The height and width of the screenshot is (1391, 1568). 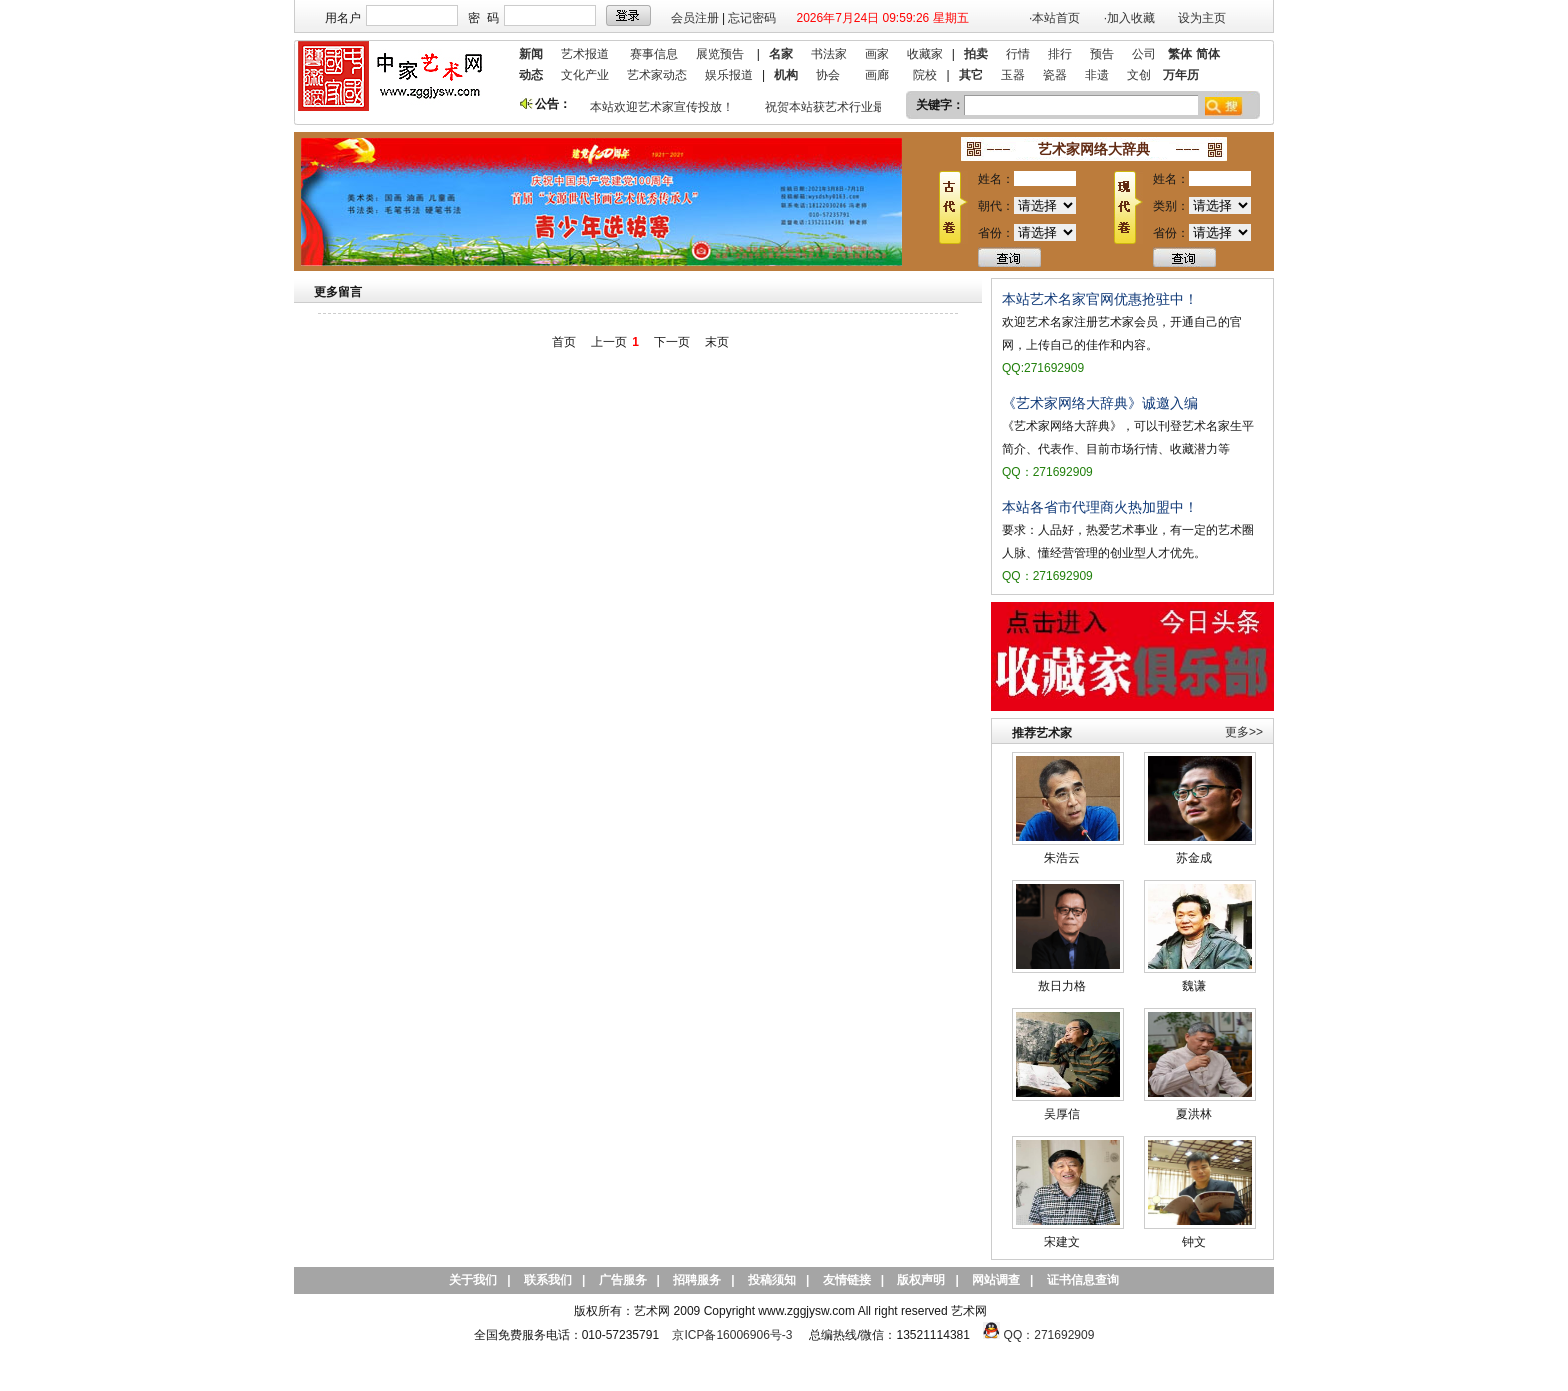 What do you see at coordinates (925, 54) in the screenshot?
I see `收藏家` at bounding box center [925, 54].